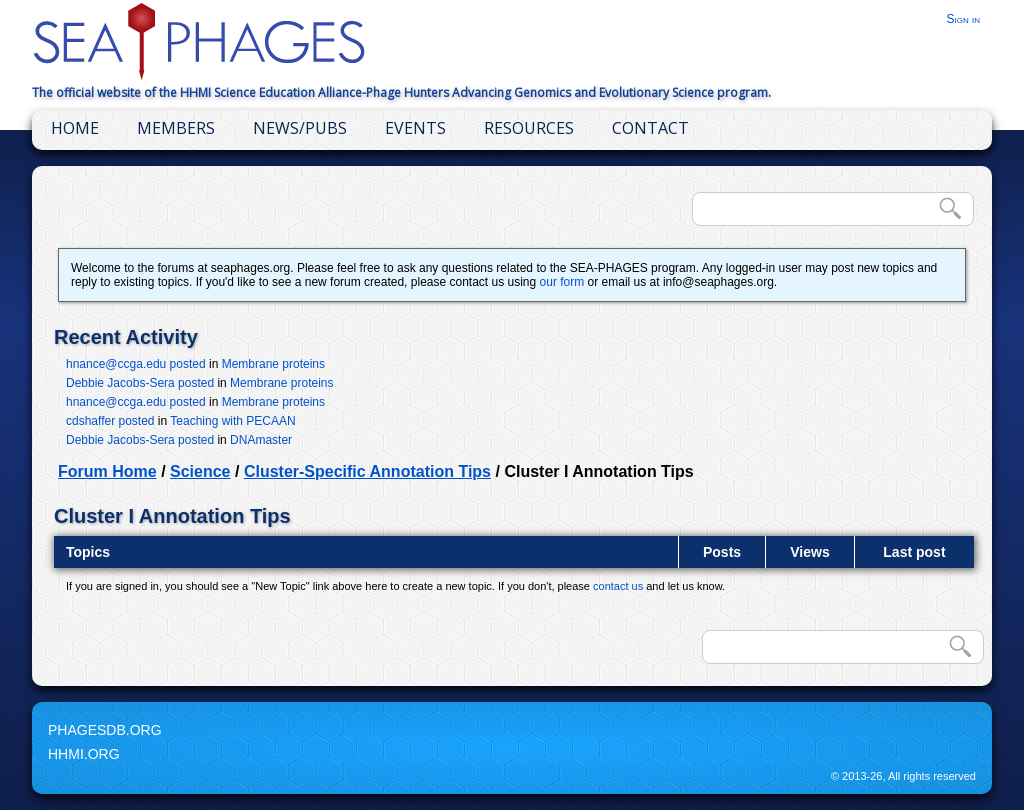  Describe the element at coordinates (300, 128) in the screenshot. I see `News/Pubs` at that location.